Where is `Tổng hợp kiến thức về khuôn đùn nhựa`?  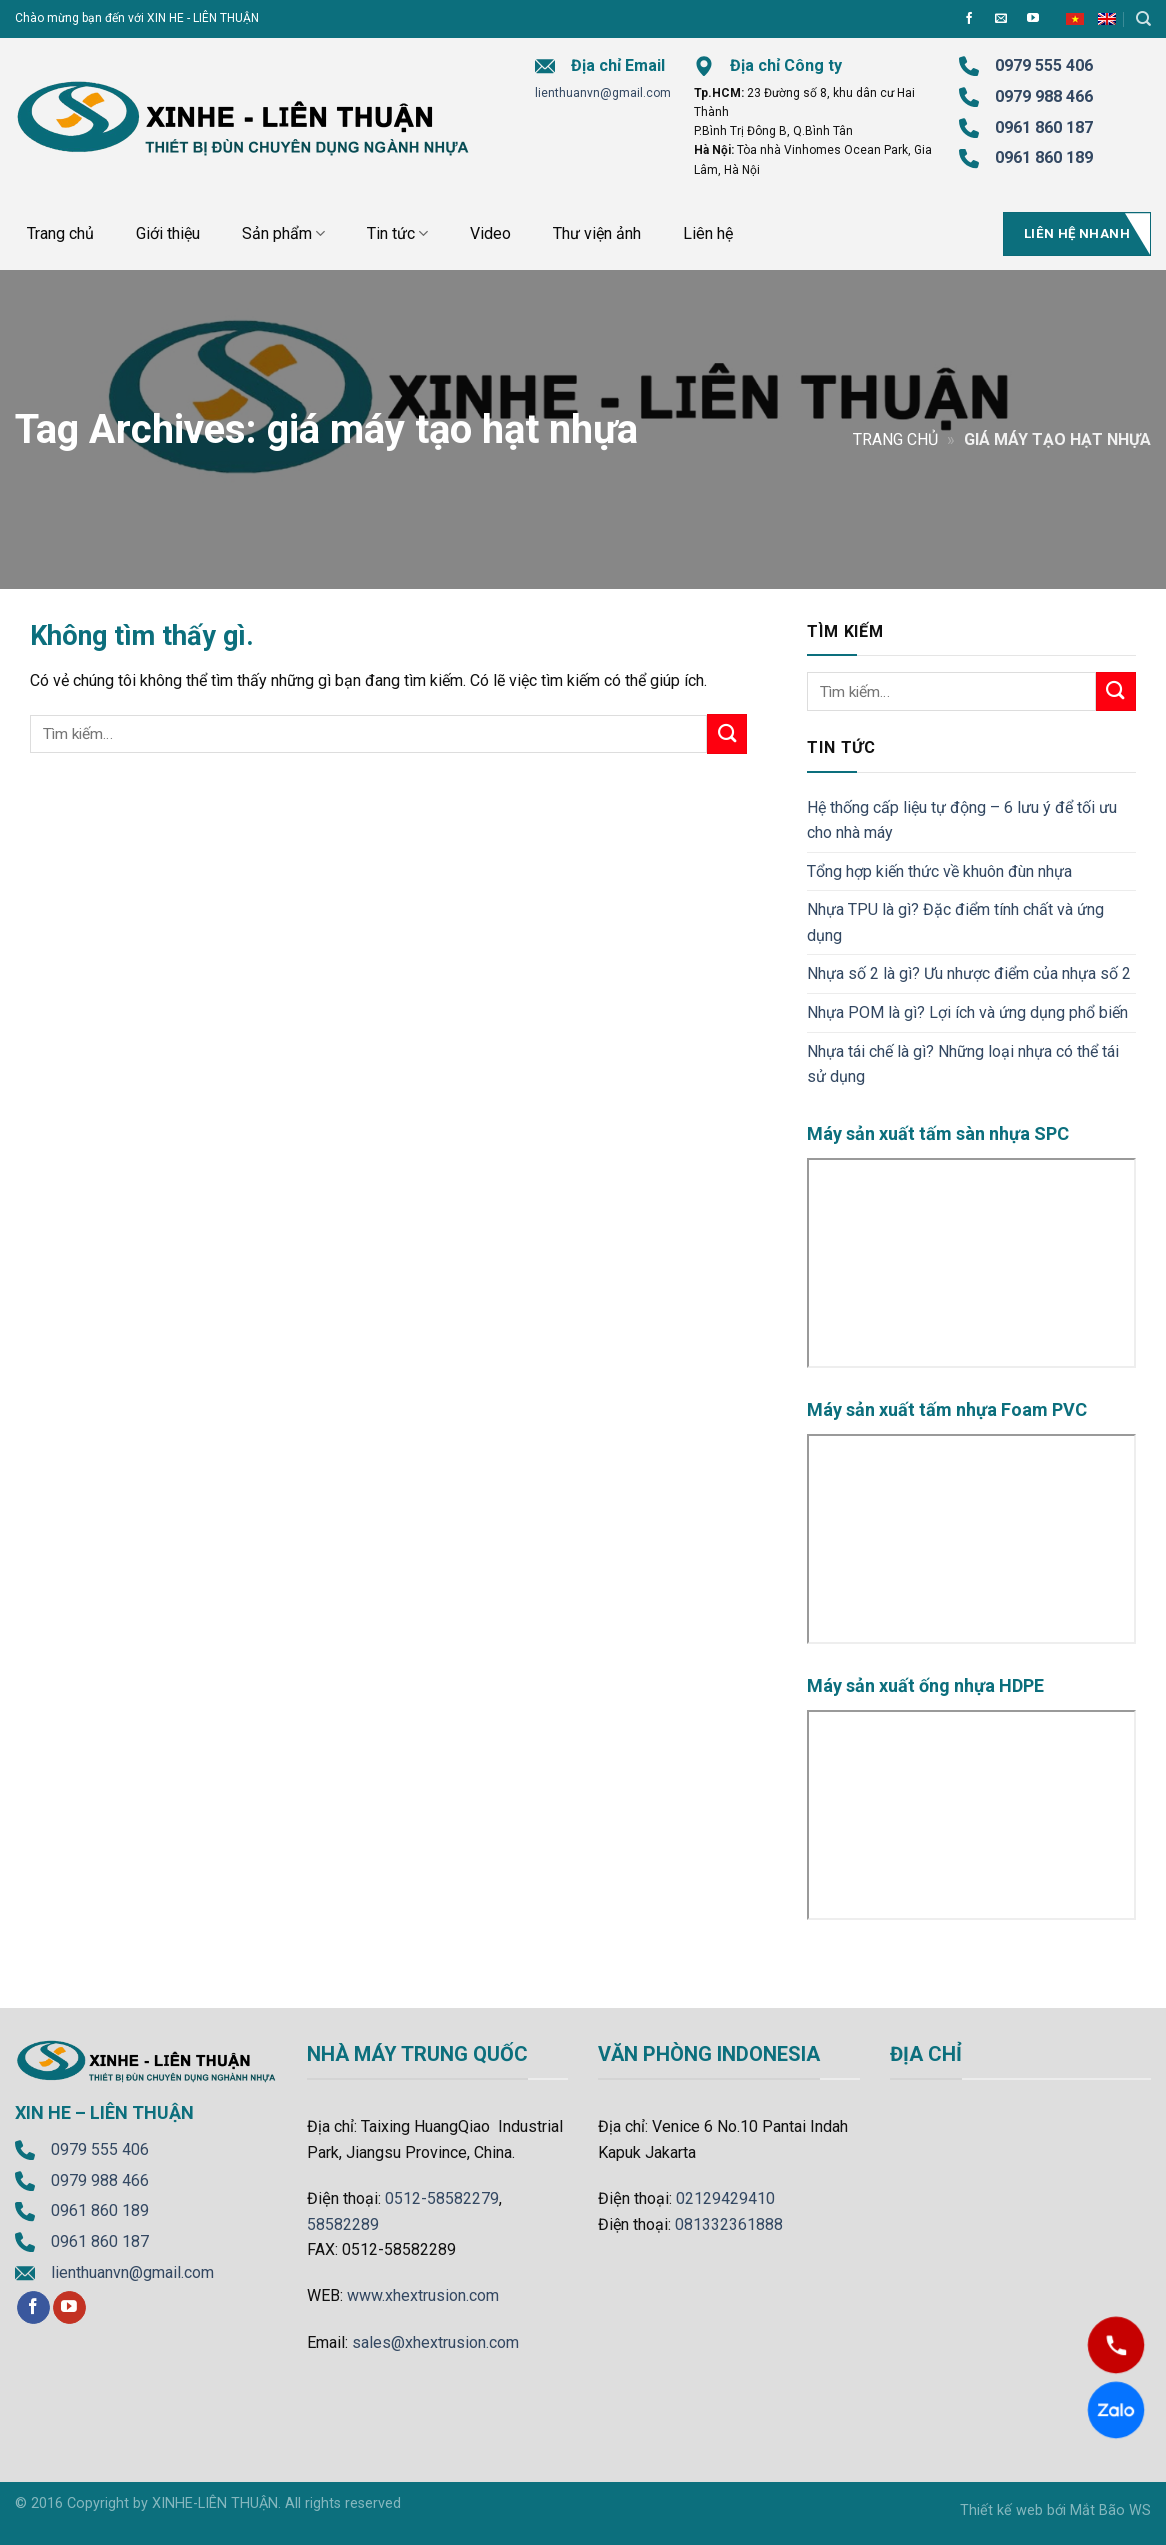
Tổng hợp kiến thức về khuôn đùn nhựa is located at coordinates (939, 871).